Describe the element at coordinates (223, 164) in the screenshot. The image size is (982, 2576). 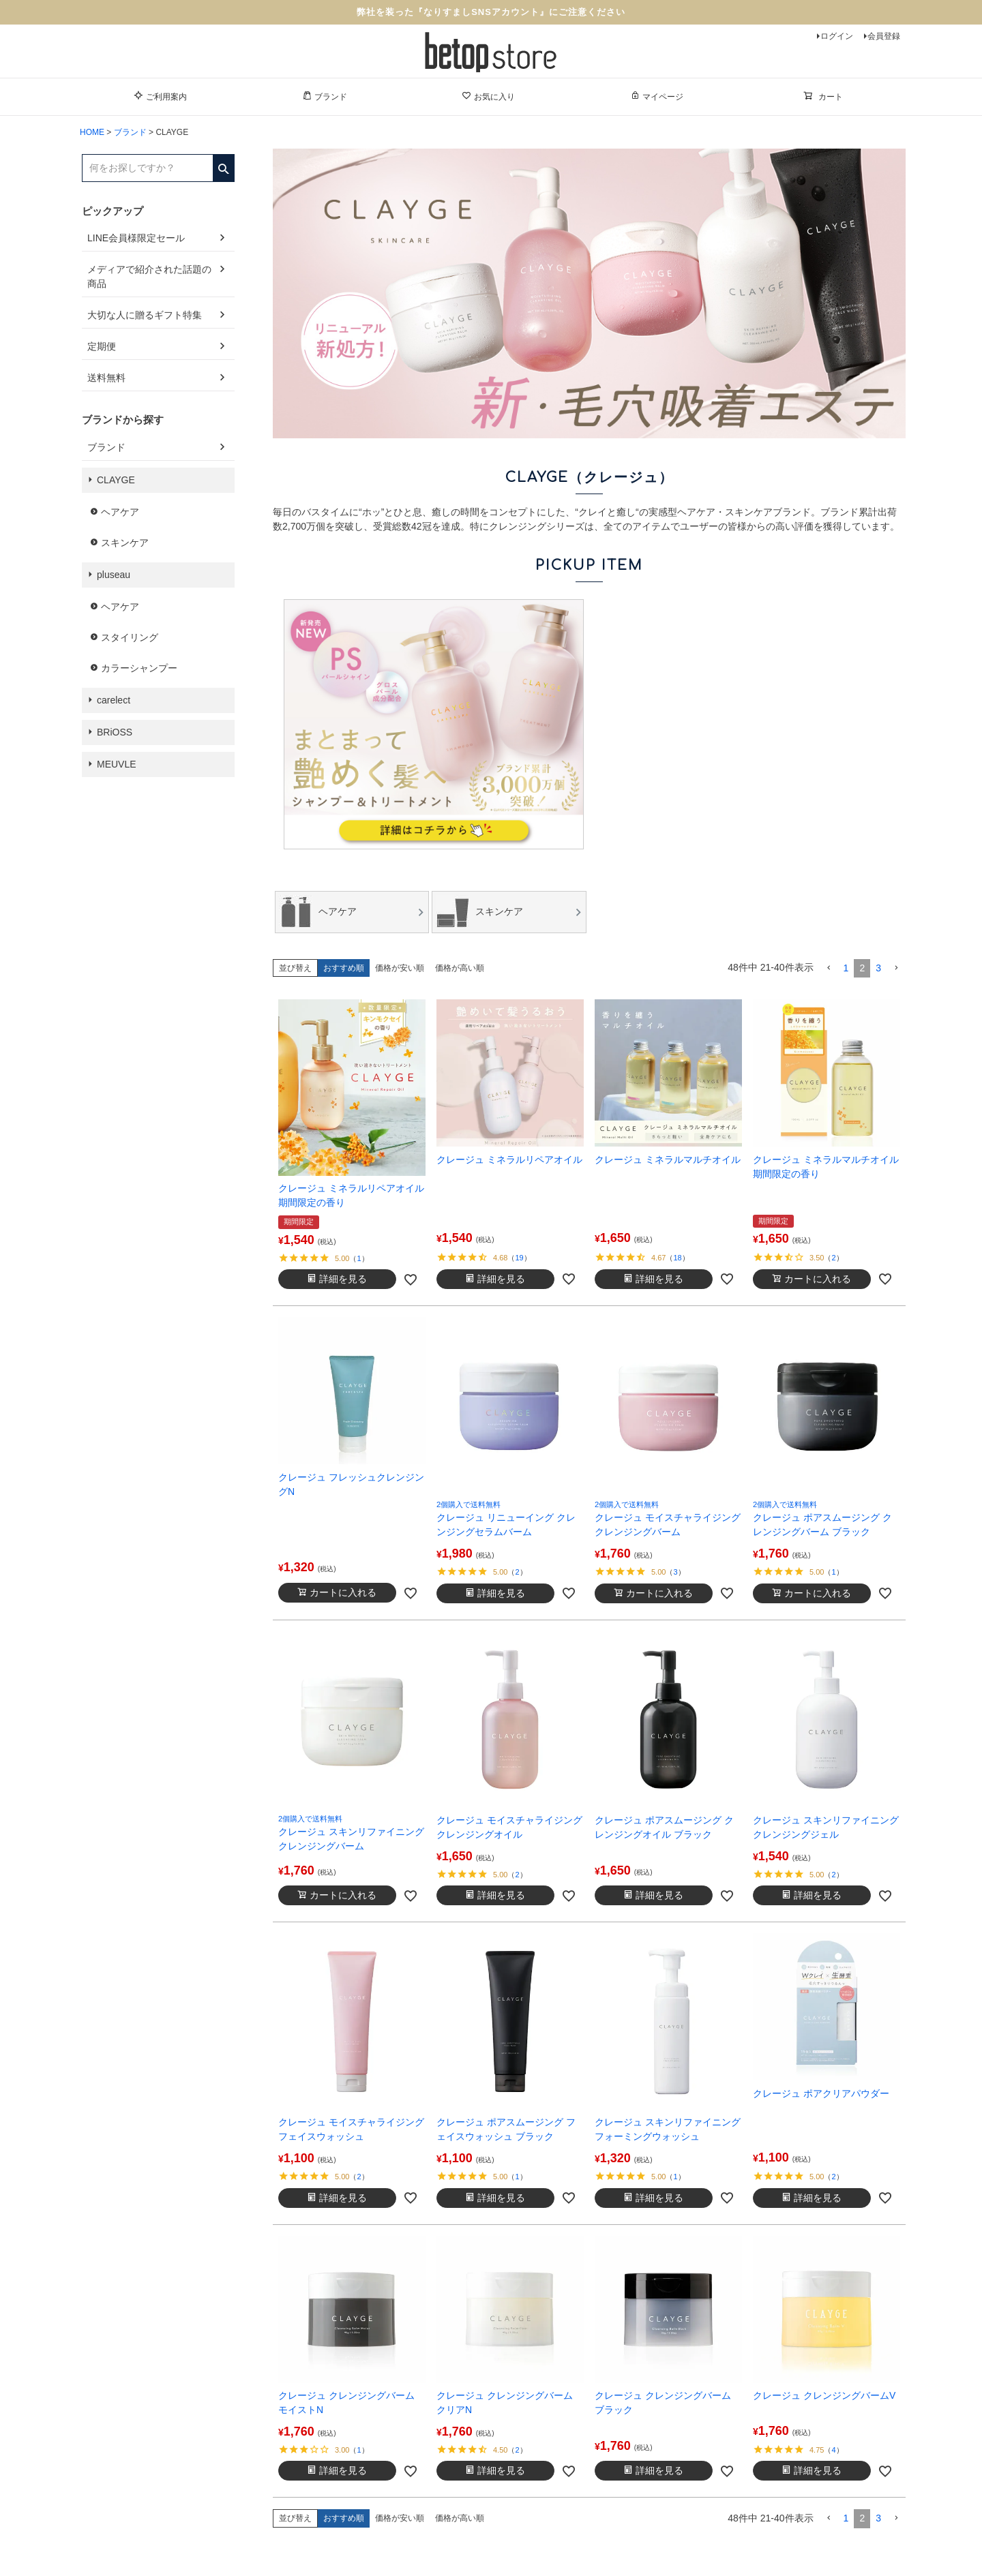
I see `検索` at that location.